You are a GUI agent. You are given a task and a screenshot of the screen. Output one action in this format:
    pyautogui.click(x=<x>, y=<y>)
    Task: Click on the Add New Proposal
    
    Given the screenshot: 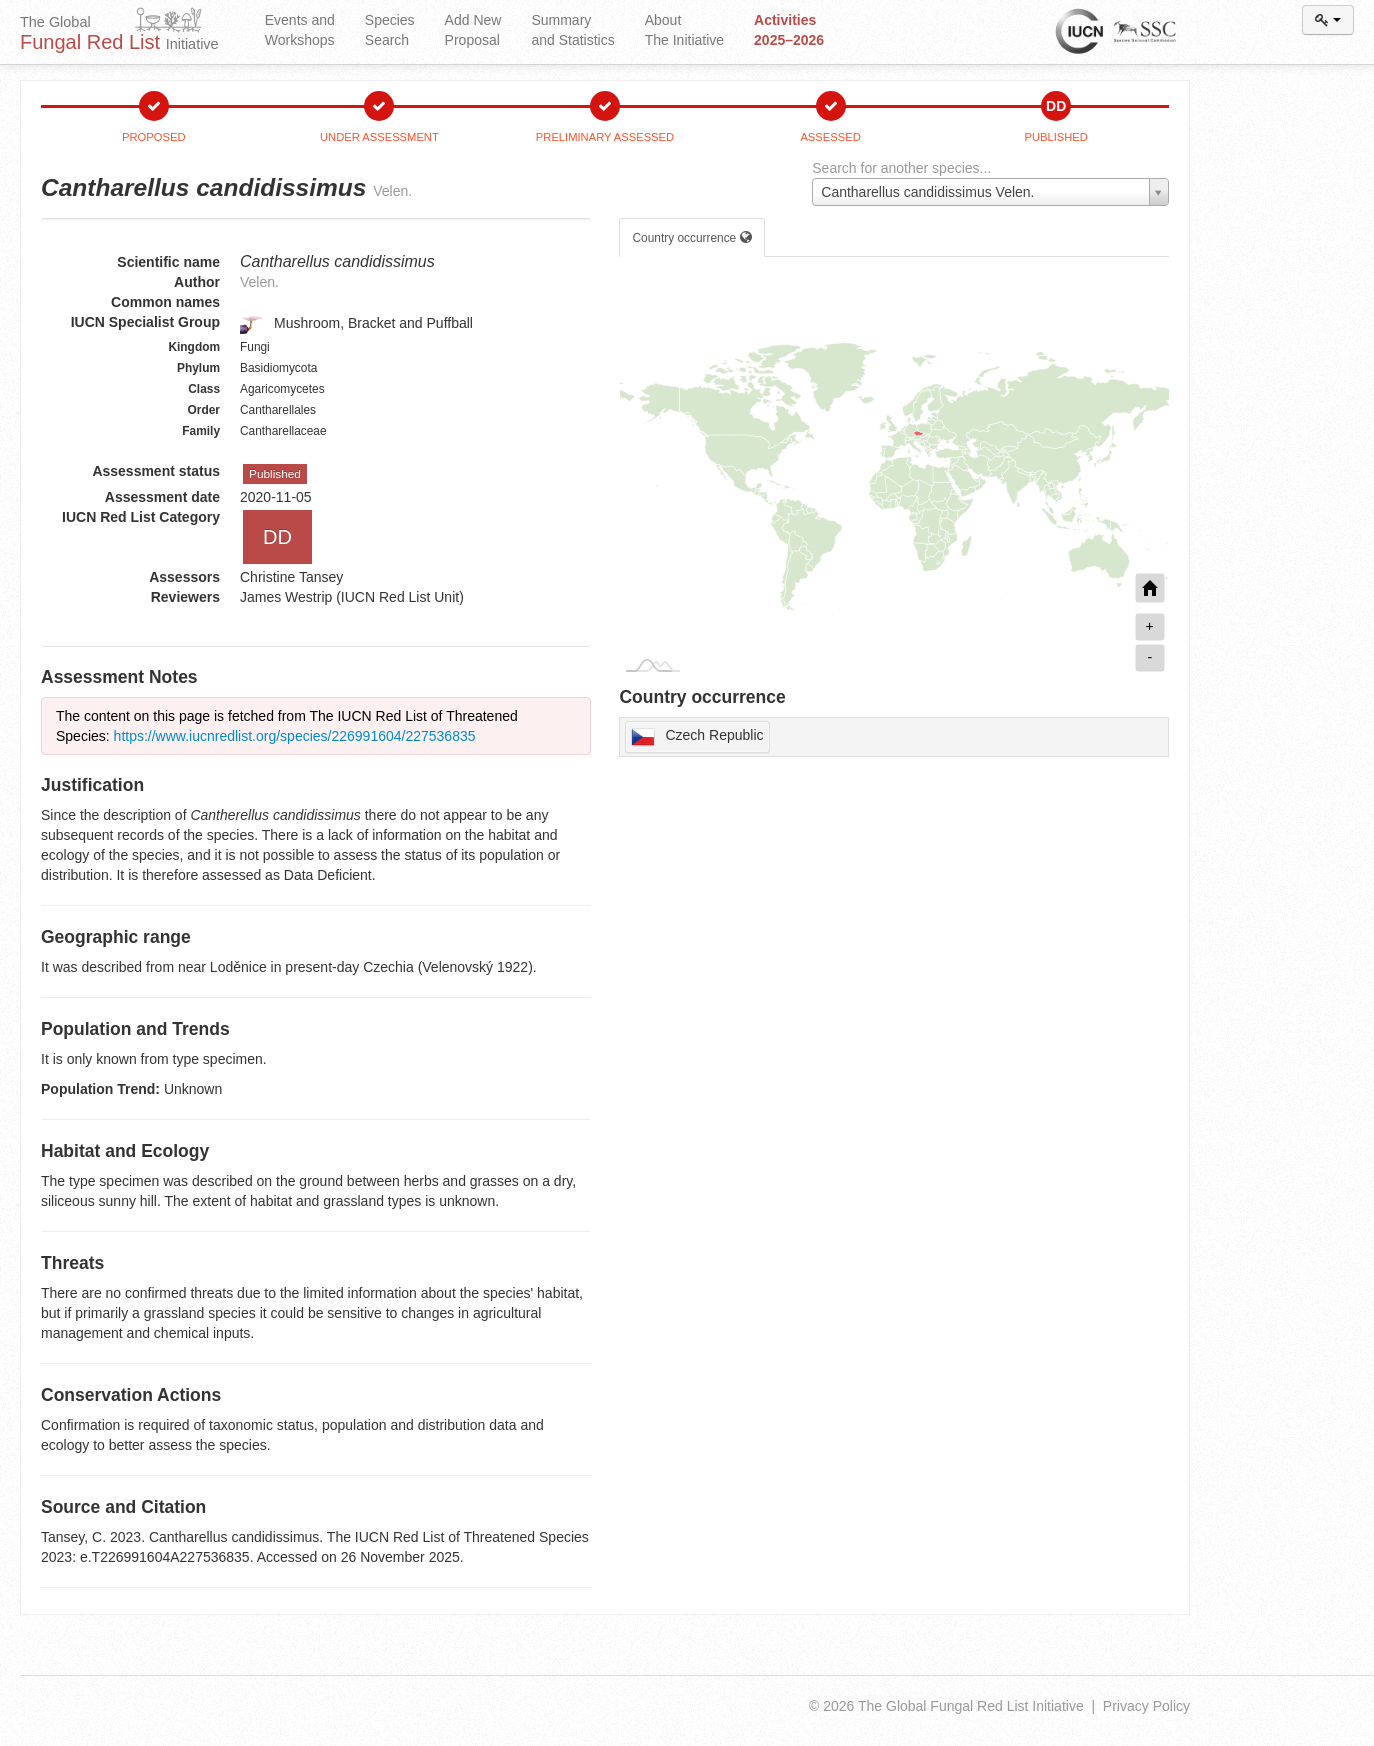 What is the action you would take?
    pyautogui.click(x=473, y=30)
    